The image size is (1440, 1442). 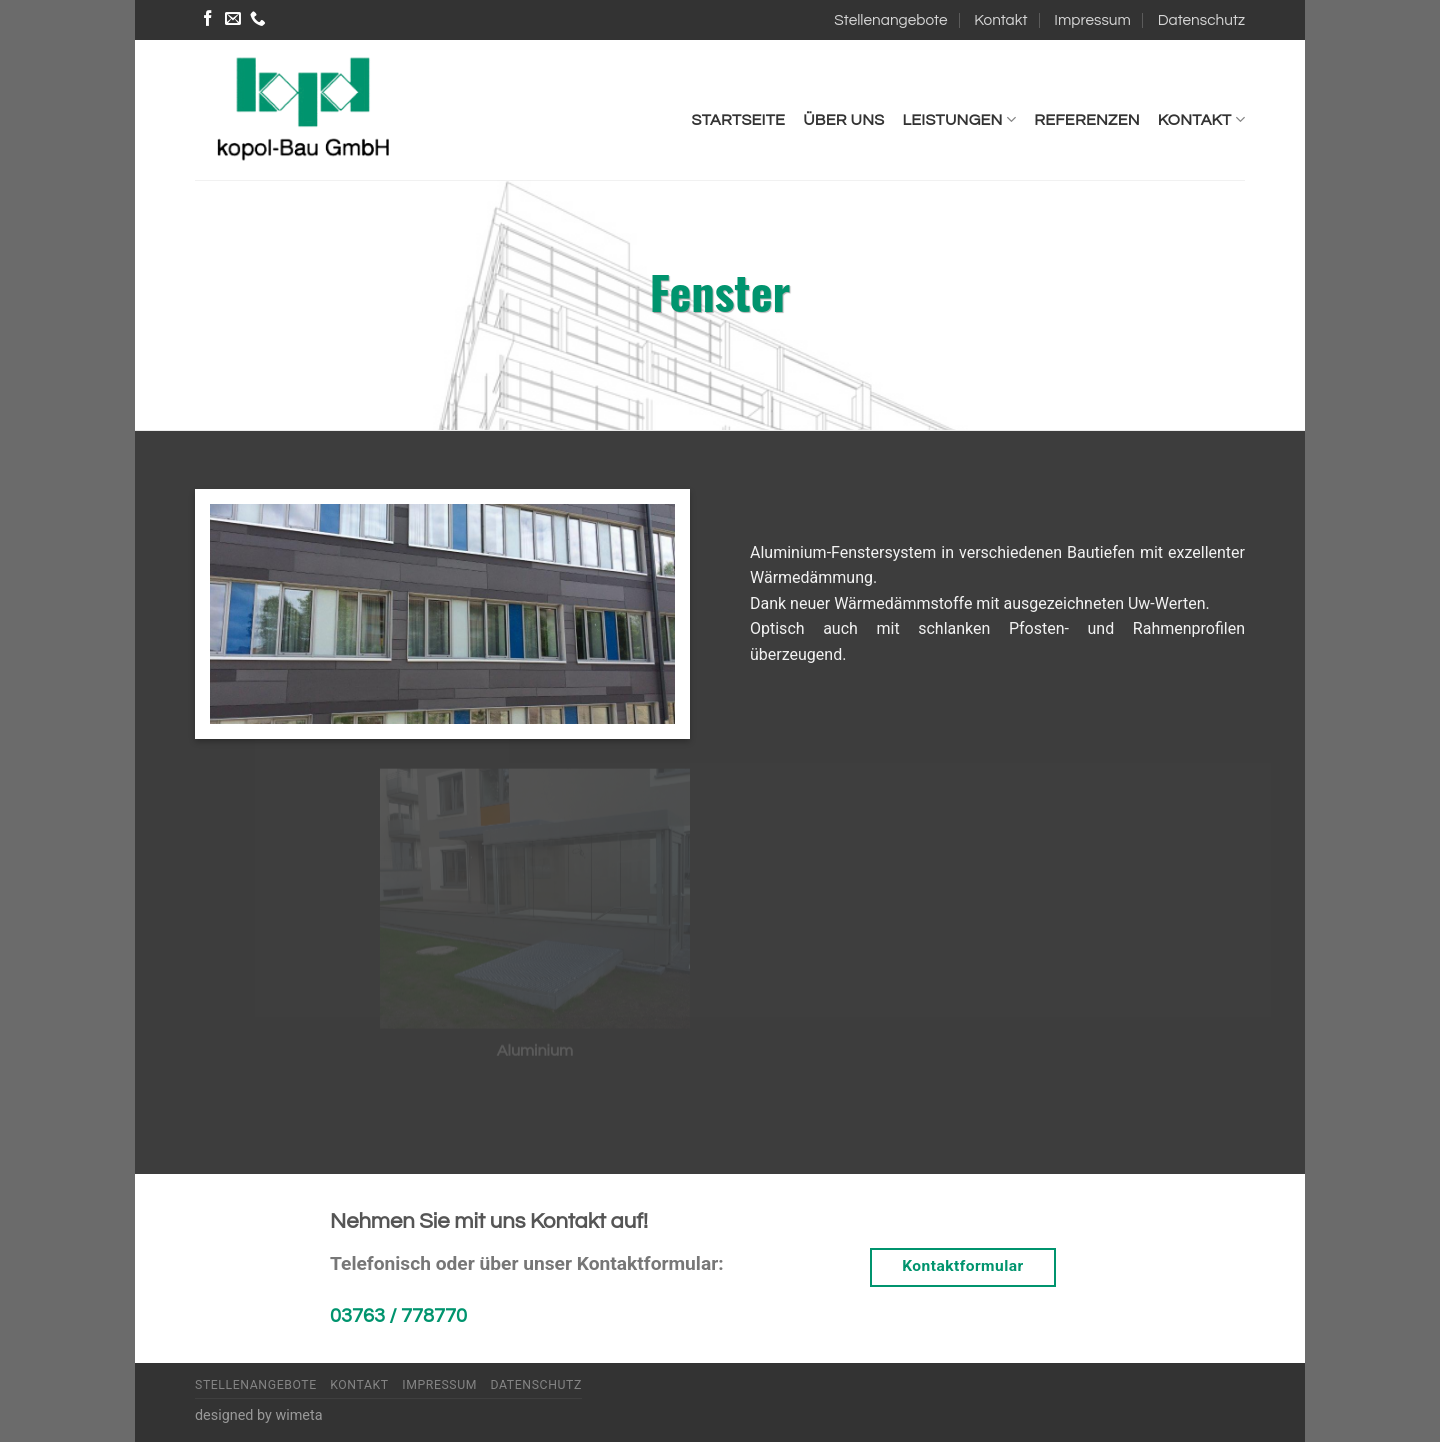 I want to click on Startseite, so click(x=739, y=120).